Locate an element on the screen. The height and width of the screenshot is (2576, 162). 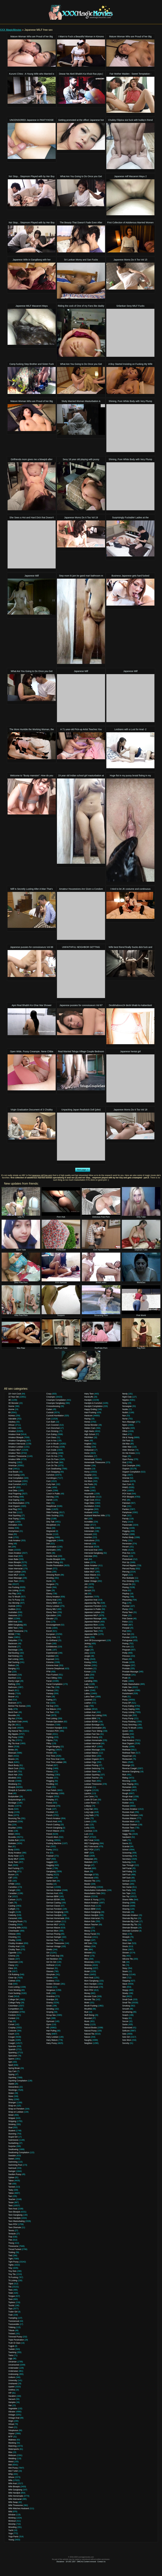
Prison is located at coordinates (125, 1659).